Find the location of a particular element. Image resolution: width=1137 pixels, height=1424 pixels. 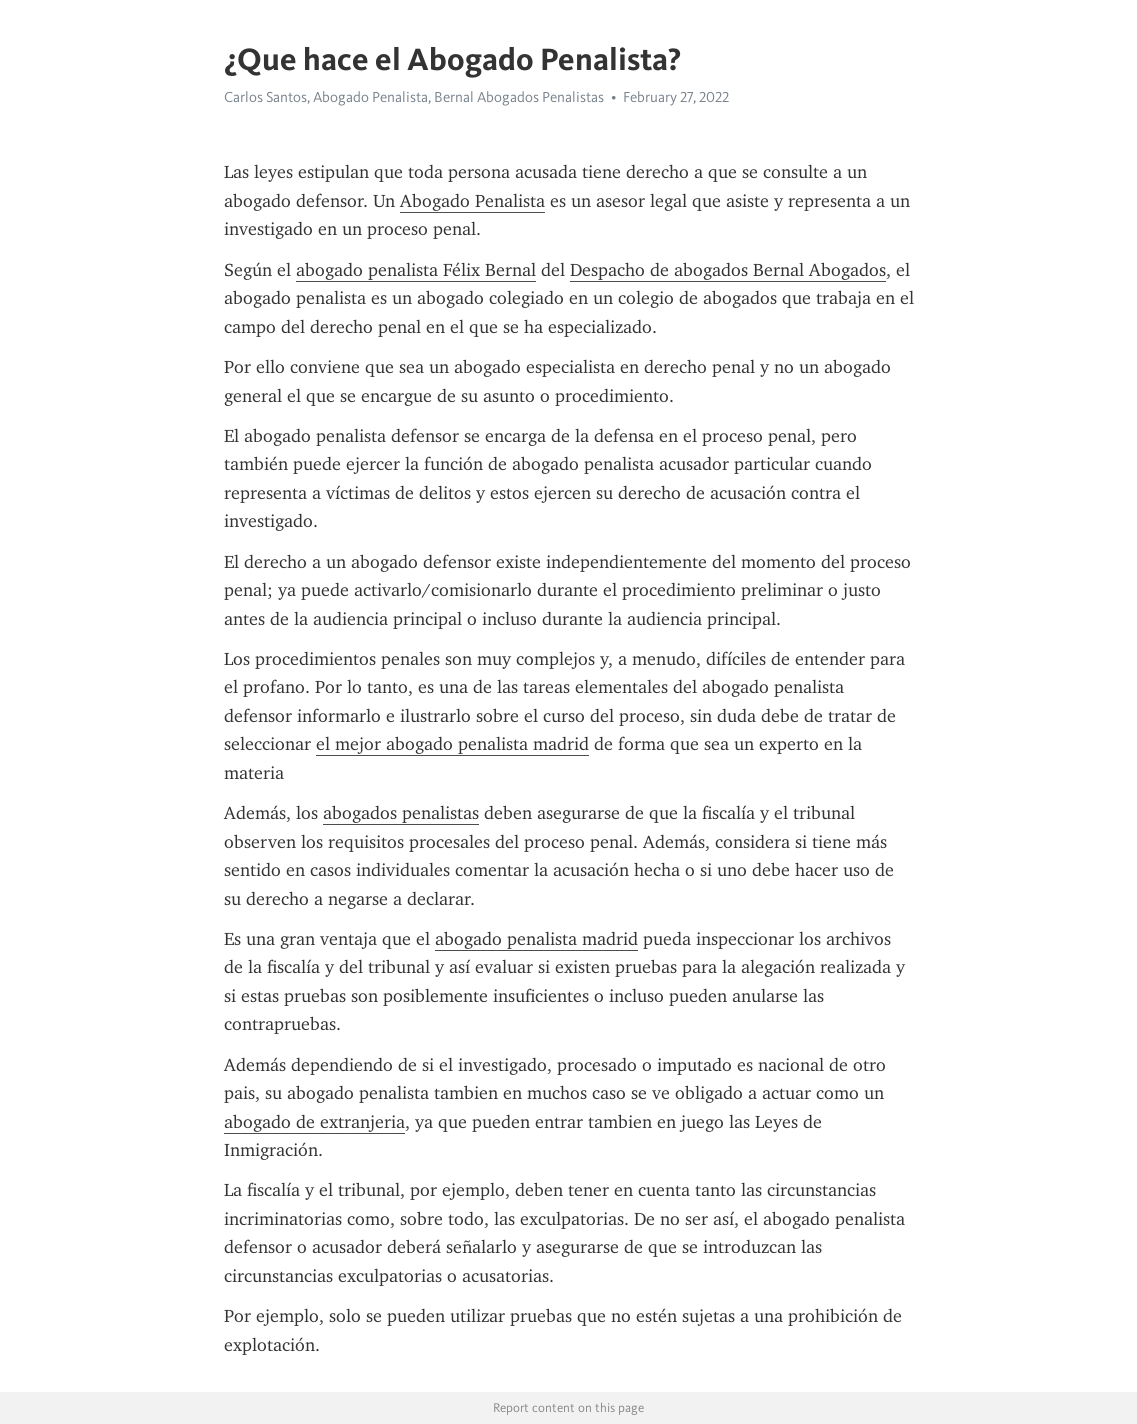

el mejor abogado penalista madrid is located at coordinates (452, 744).